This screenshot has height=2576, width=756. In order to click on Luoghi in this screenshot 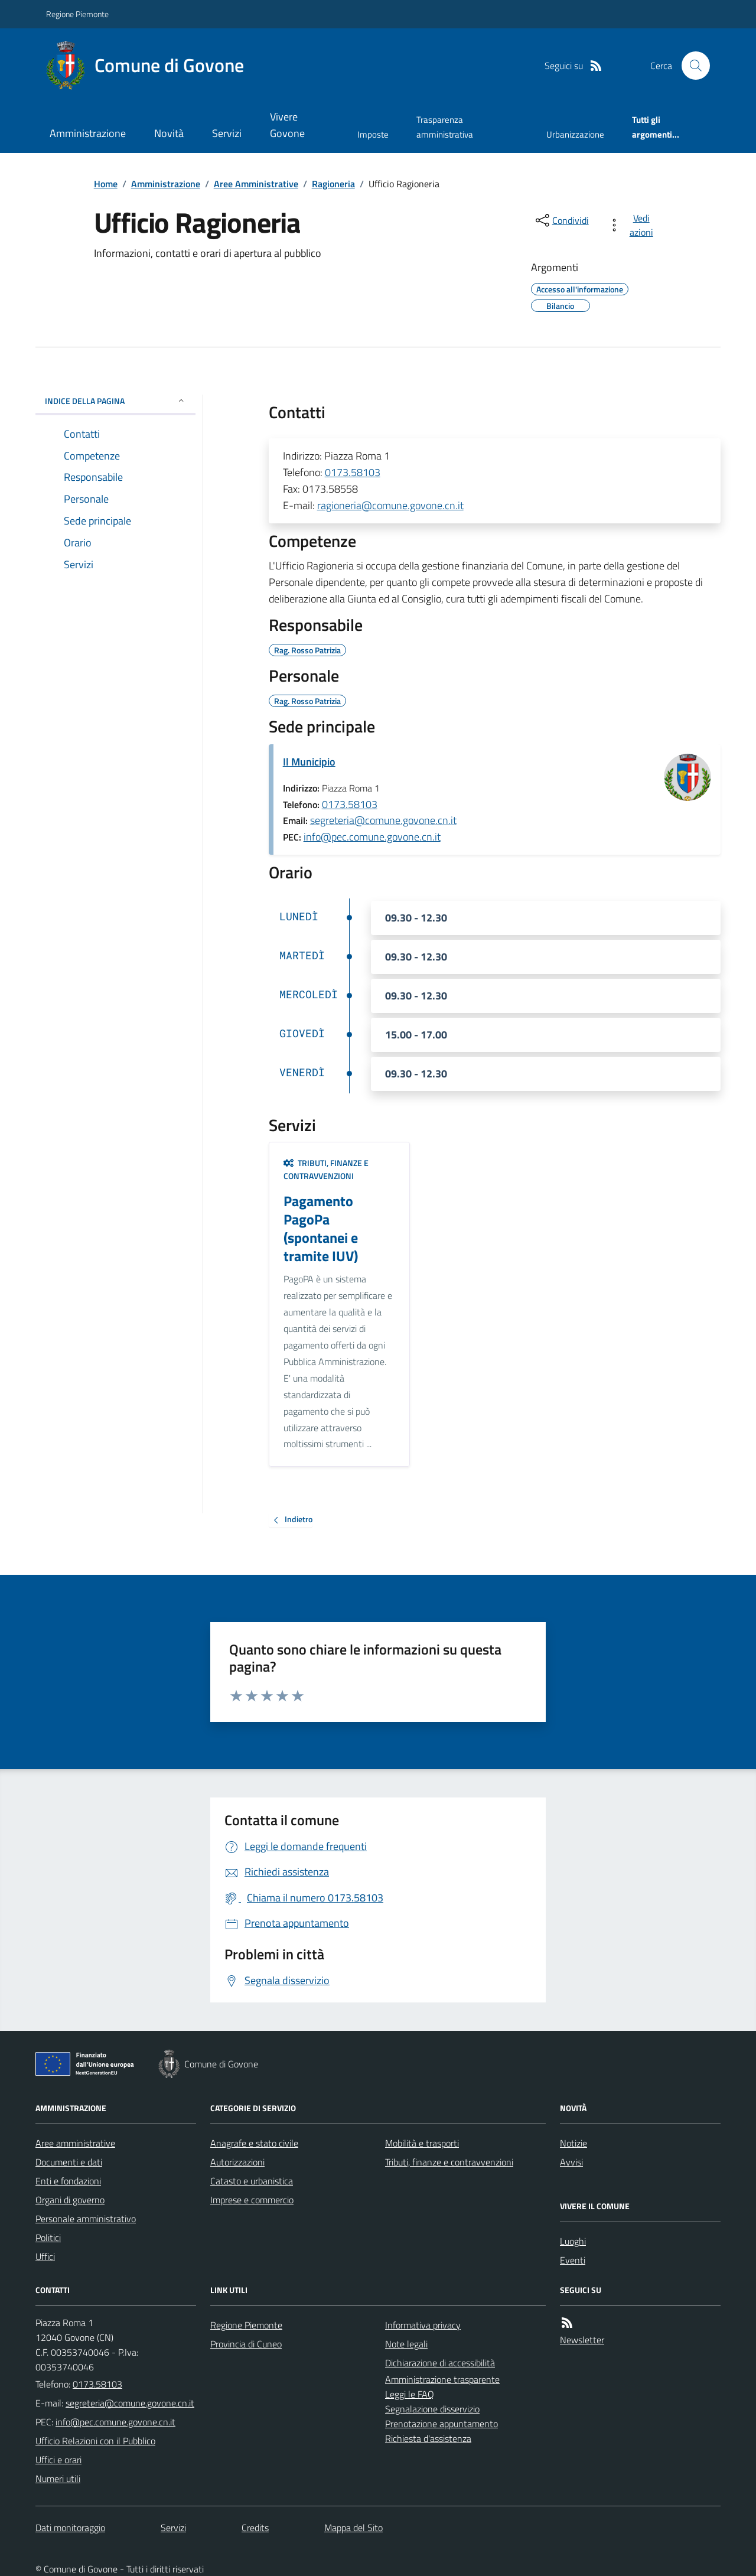, I will do `click(573, 2241)`.